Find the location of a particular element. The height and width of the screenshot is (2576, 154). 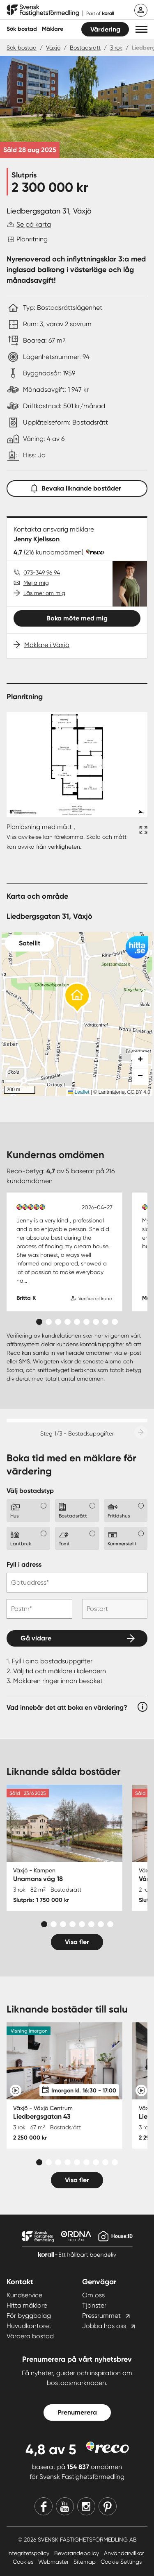

Sitemap [Sitemap länk] is located at coordinates (85, 2561).